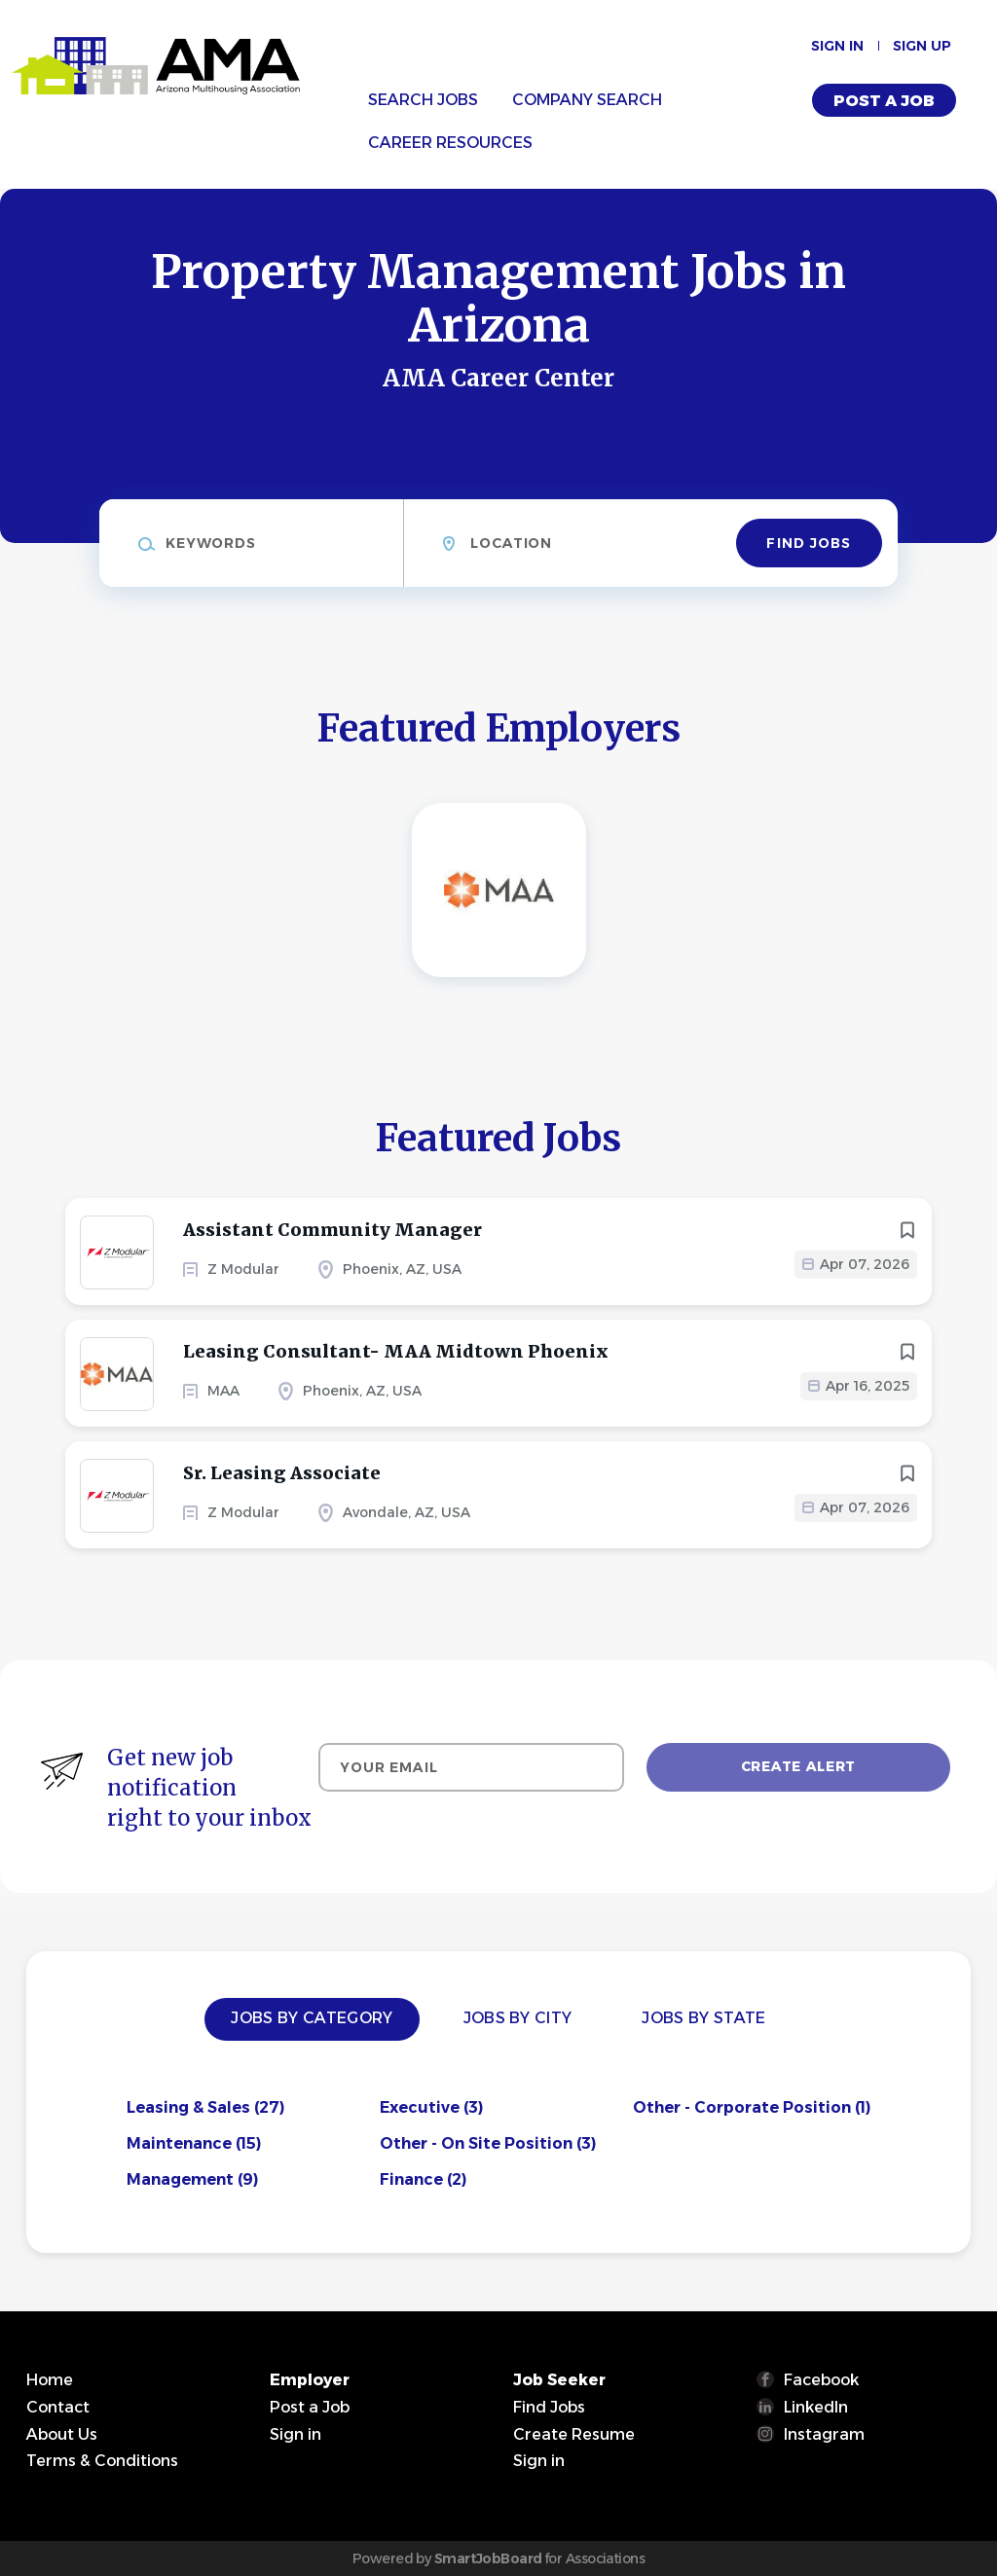  What do you see at coordinates (58, 2407) in the screenshot?
I see `Contact` at bounding box center [58, 2407].